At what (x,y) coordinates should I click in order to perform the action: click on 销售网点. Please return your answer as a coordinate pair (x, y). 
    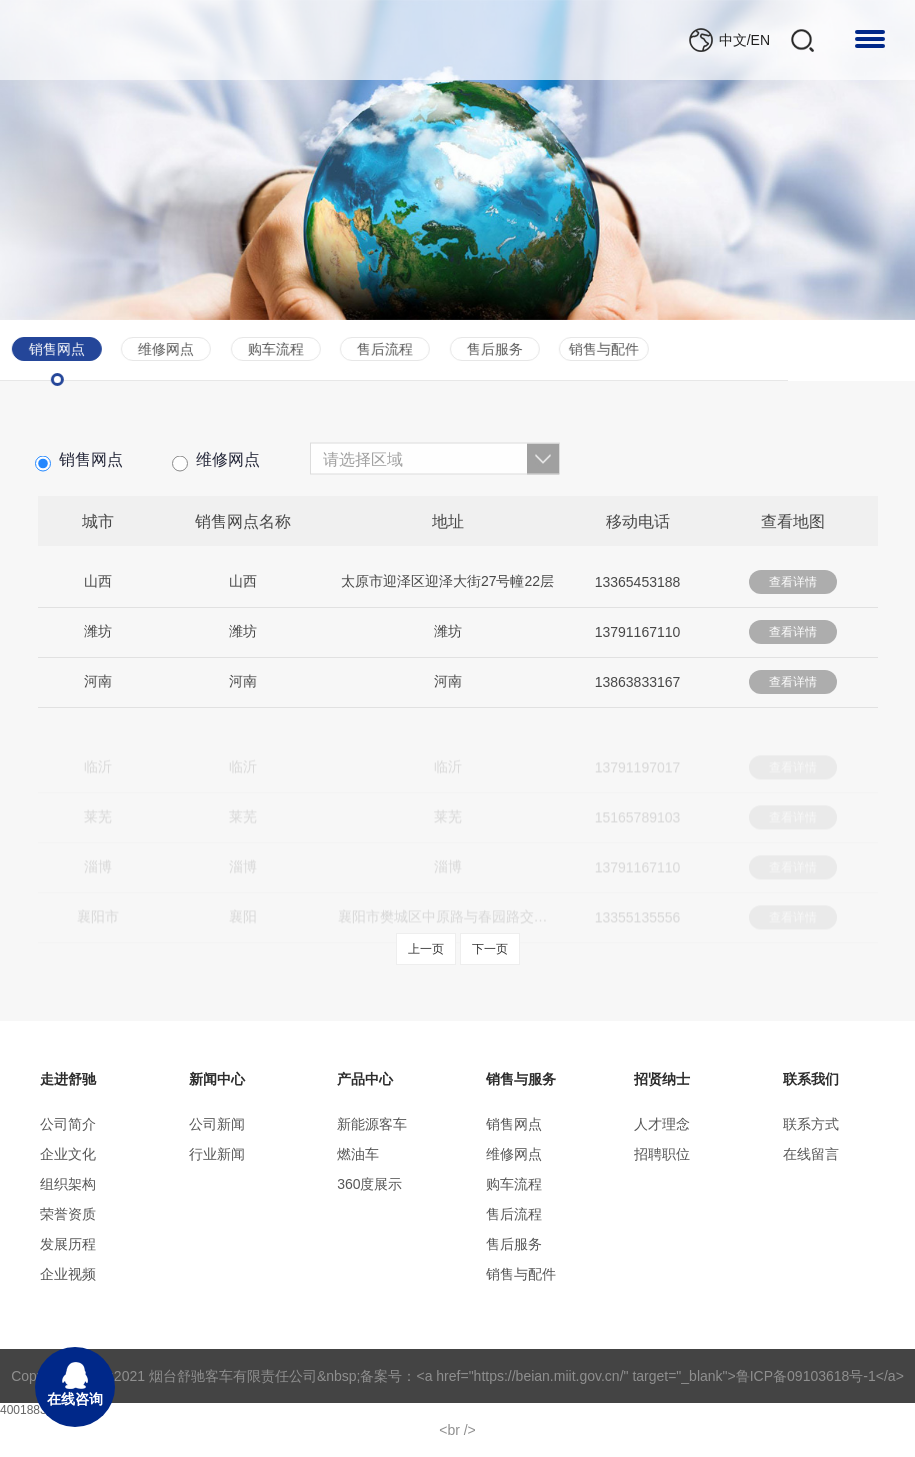
    Looking at the image, I should click on (79, 469).